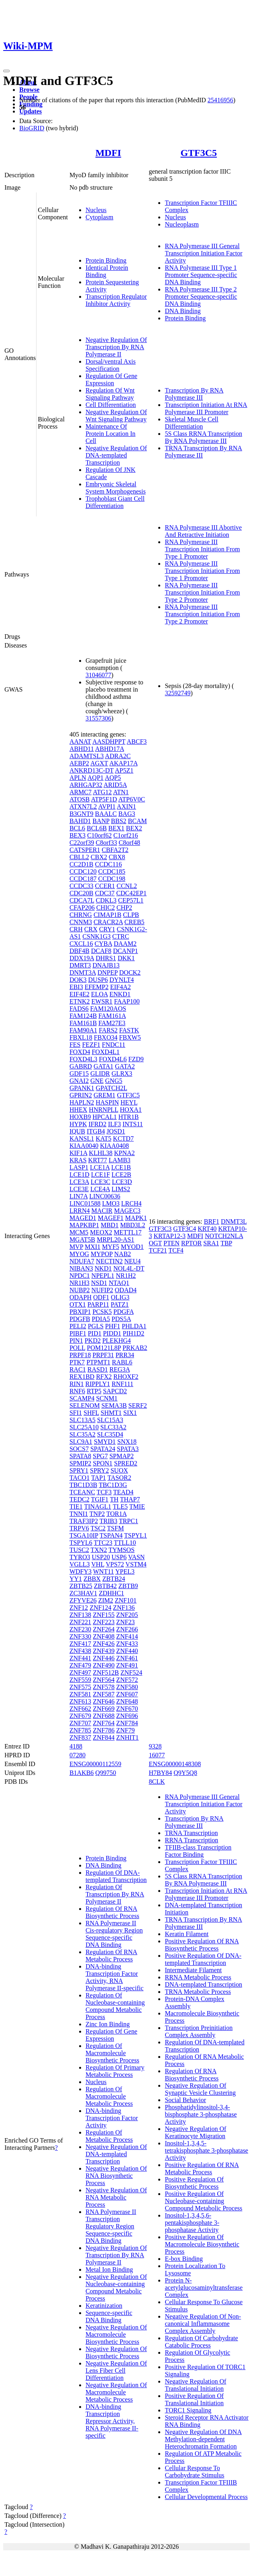 This screenshot has width=253, height=2576. Describe the element at coordinates (81, 842) in the screenshot. I see `C22orf39` at that location.